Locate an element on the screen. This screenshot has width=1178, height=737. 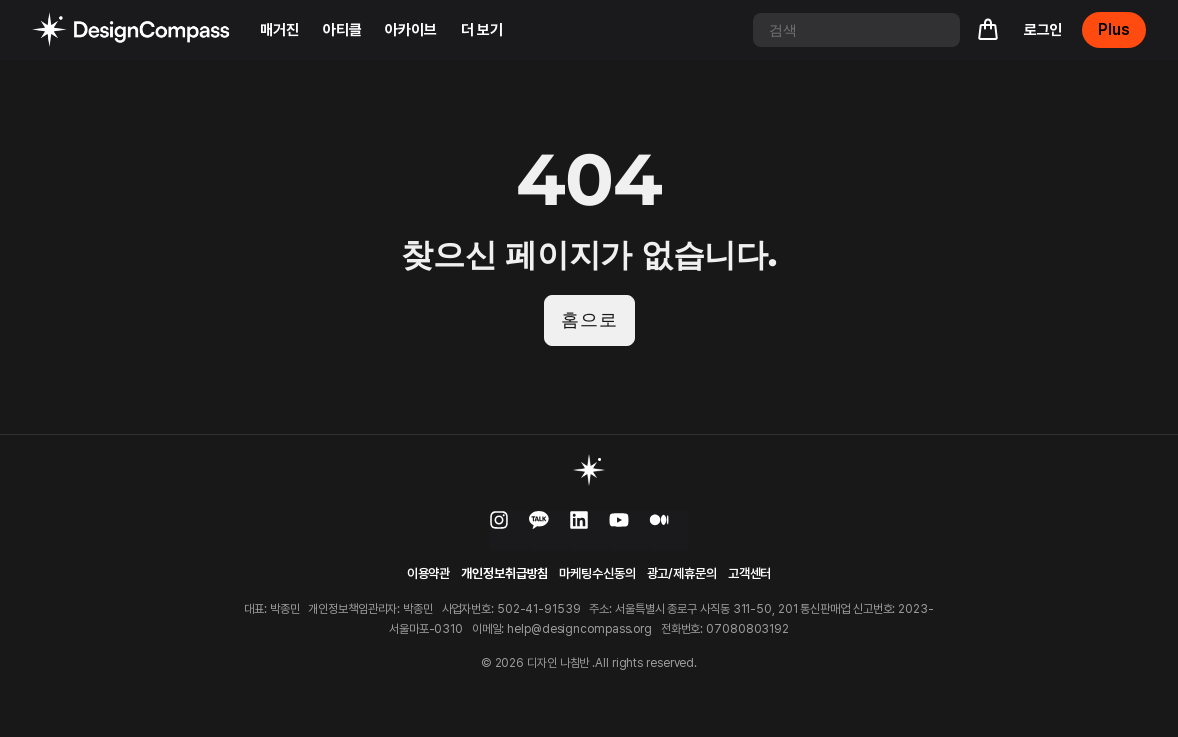
마케팅수신동의 is located at coordinates (597, 574).